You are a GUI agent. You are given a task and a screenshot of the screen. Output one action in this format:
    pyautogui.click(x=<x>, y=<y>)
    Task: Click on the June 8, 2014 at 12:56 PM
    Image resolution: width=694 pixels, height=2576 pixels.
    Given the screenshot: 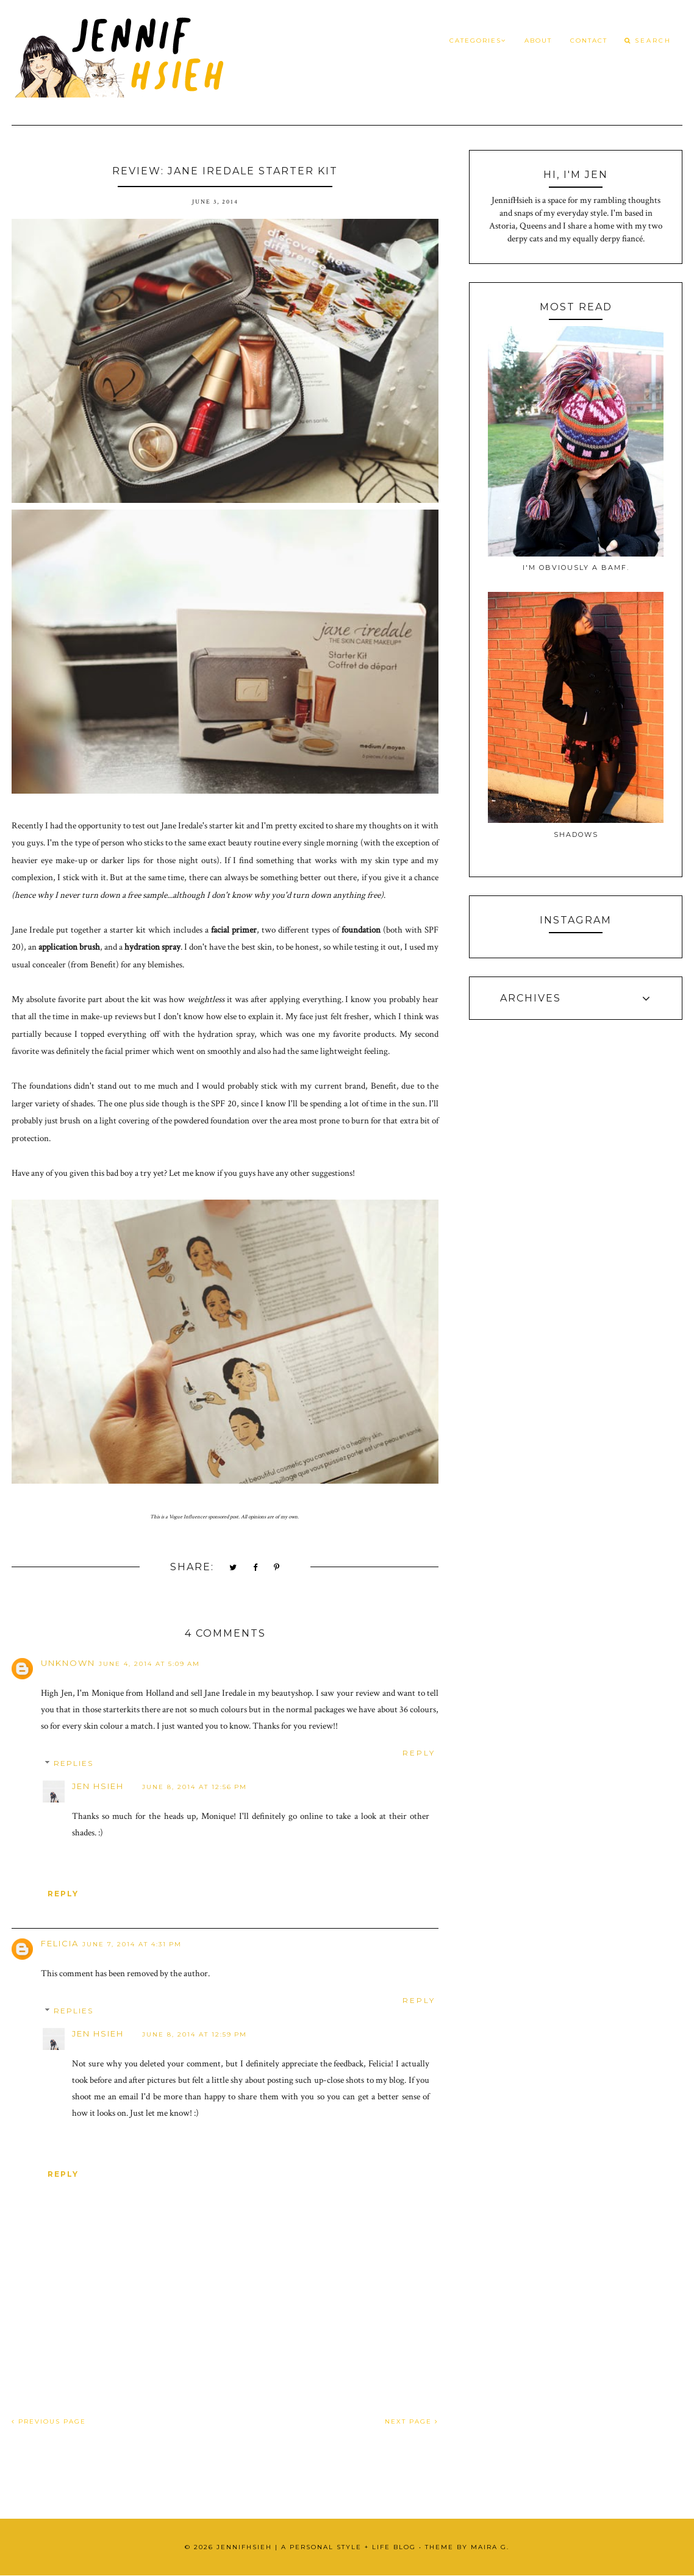 What is the action you would take?
    pyautogui.click(x=194, y=1787)
    